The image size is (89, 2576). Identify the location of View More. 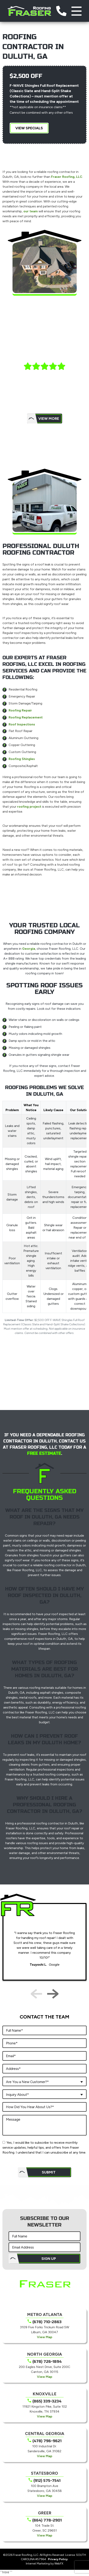
(48, 420).